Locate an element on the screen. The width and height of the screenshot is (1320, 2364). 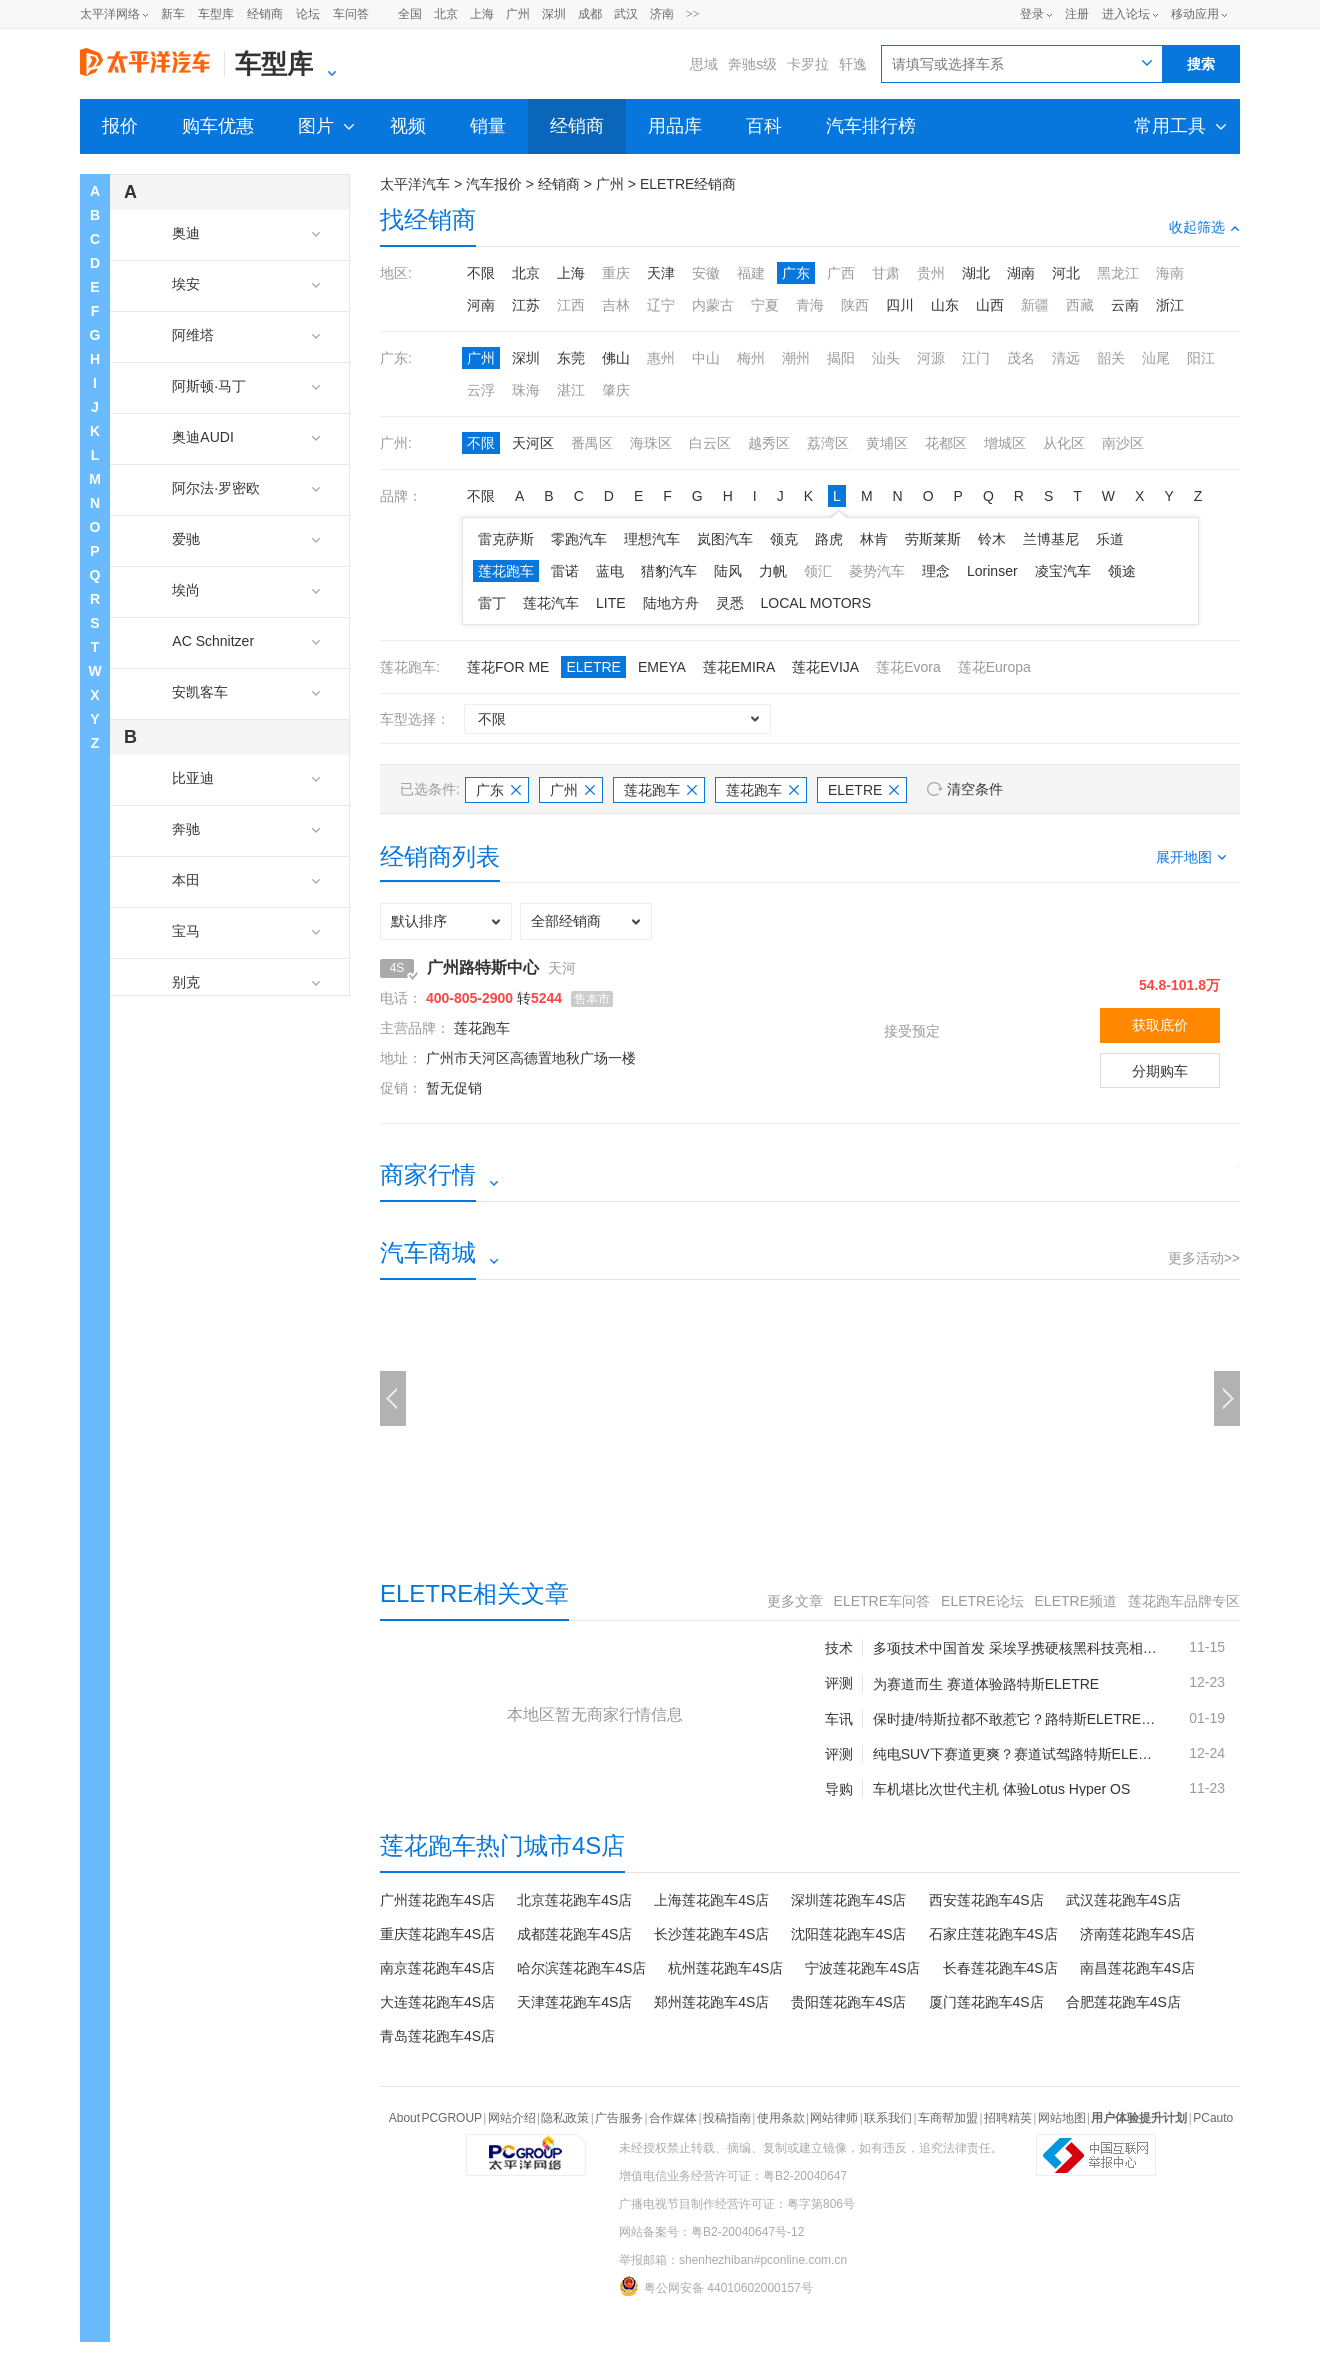
广西 is located at coordinates (841, 273).